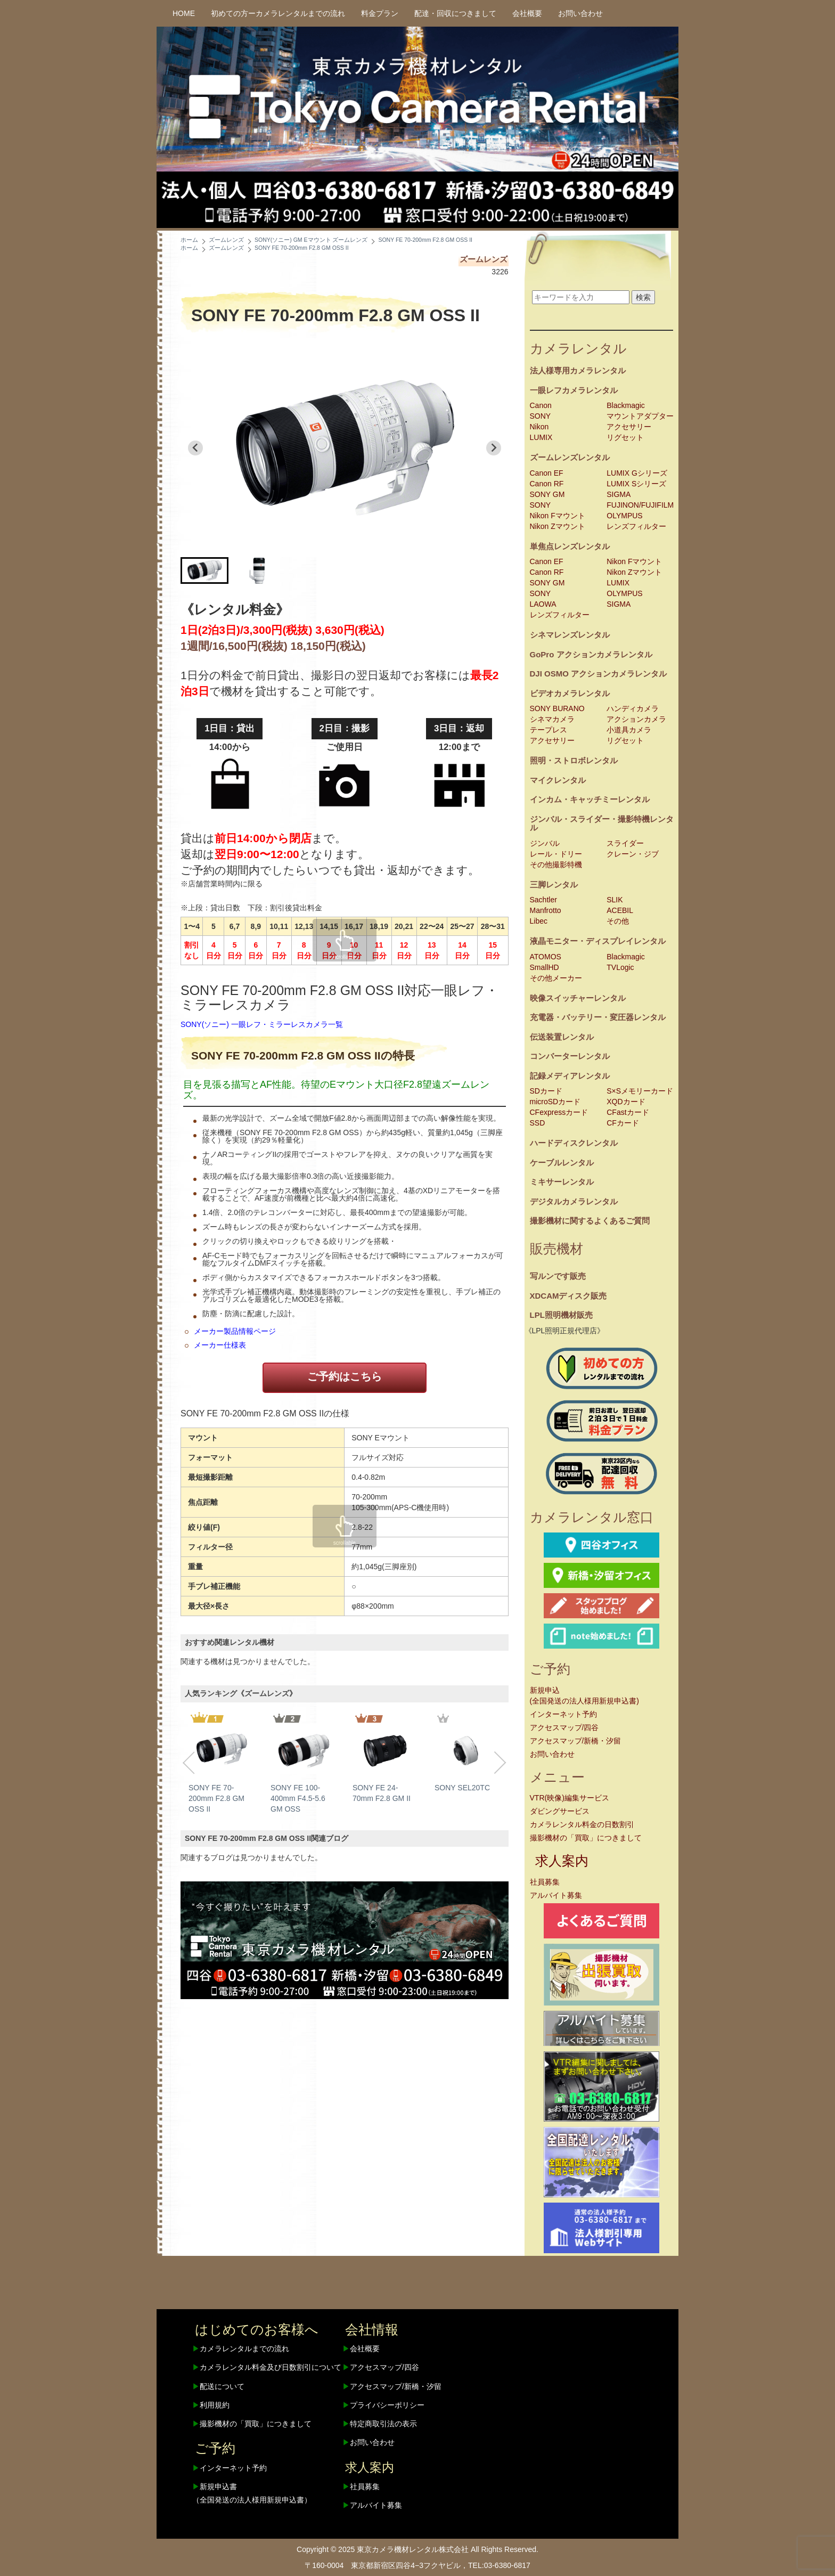 This screenshot has width=835, height=2576. I want to click on ACEBIL, so click(620, 910).